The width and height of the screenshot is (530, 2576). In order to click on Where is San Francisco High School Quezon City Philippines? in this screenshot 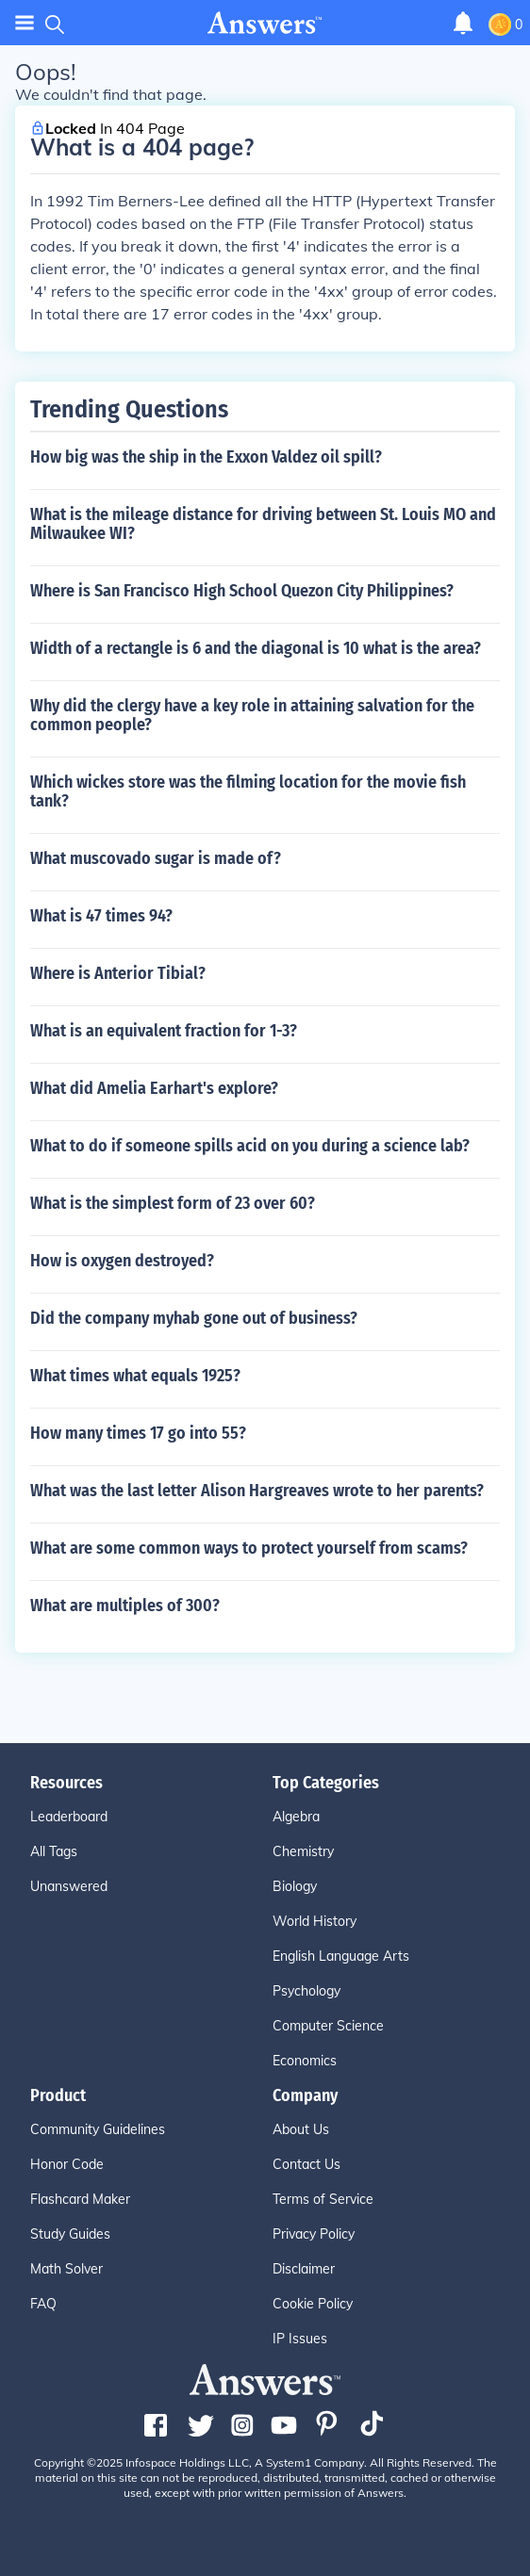, I will do `click(242, 590)`.